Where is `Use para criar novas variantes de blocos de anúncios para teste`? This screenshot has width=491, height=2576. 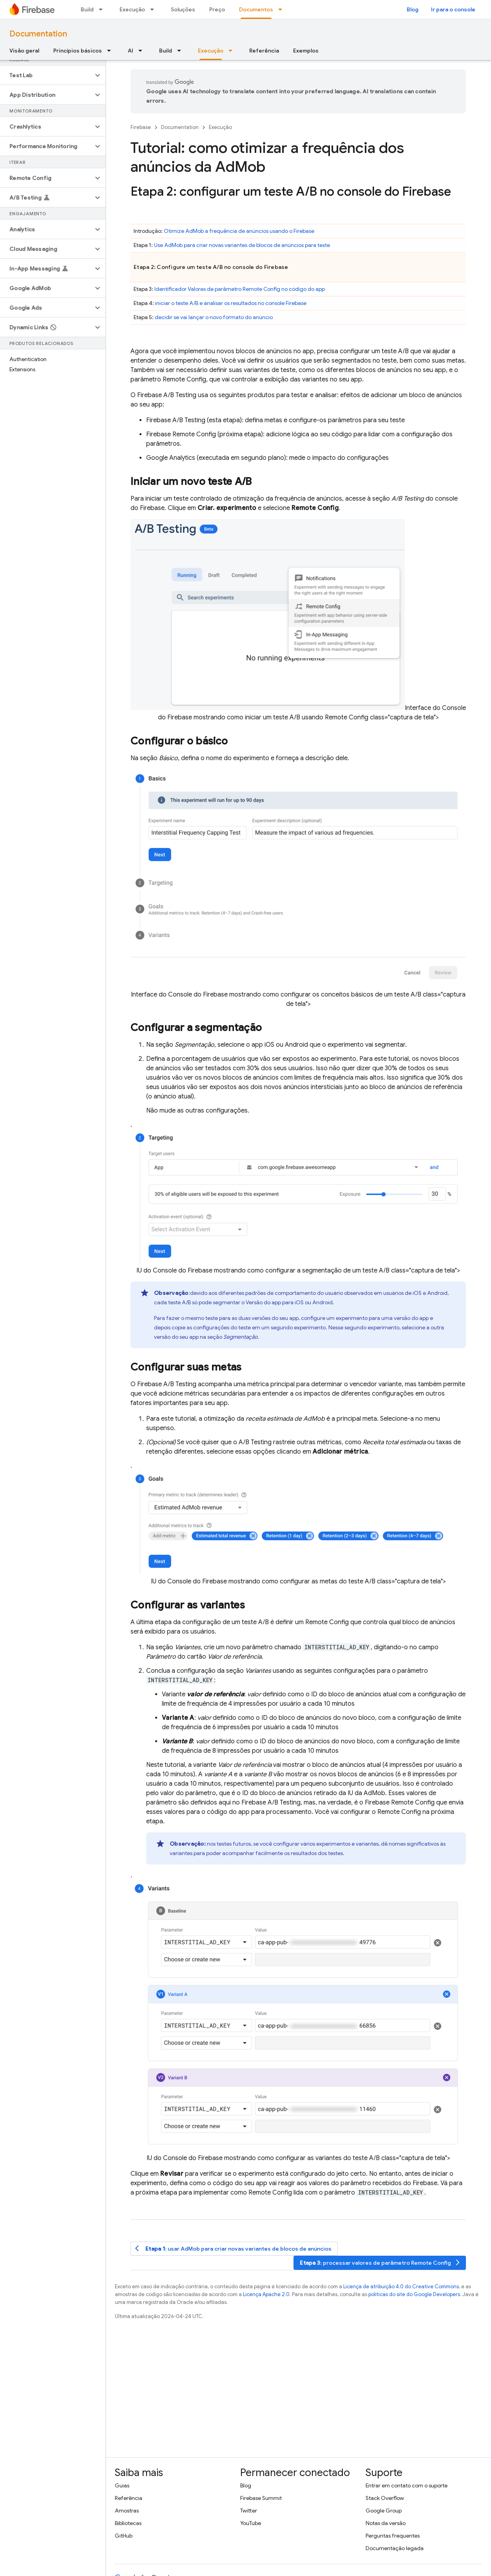
Use para criar novas variantes de blocos de anúncios para teste is located at coordinates (242, 245).